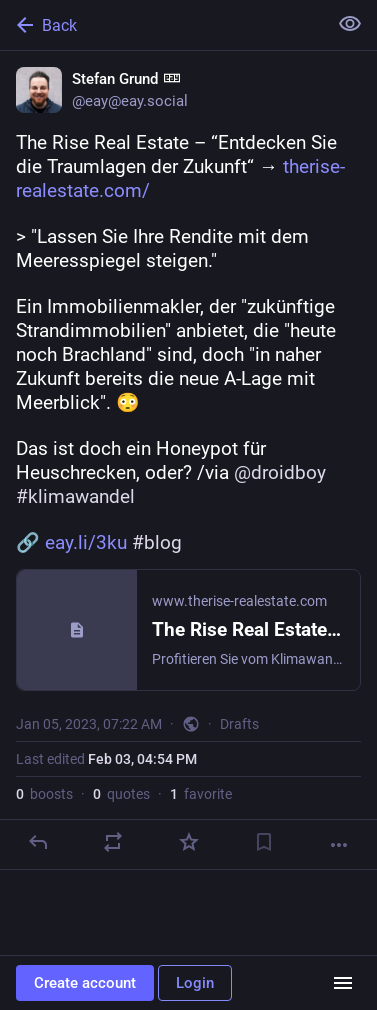 Image resolution: width=377 pixels, height=1010 pixels. What do you see at coordinates (343, 983) in the screenshot?
I see `[Menu]` at bounding box center [343, 983].